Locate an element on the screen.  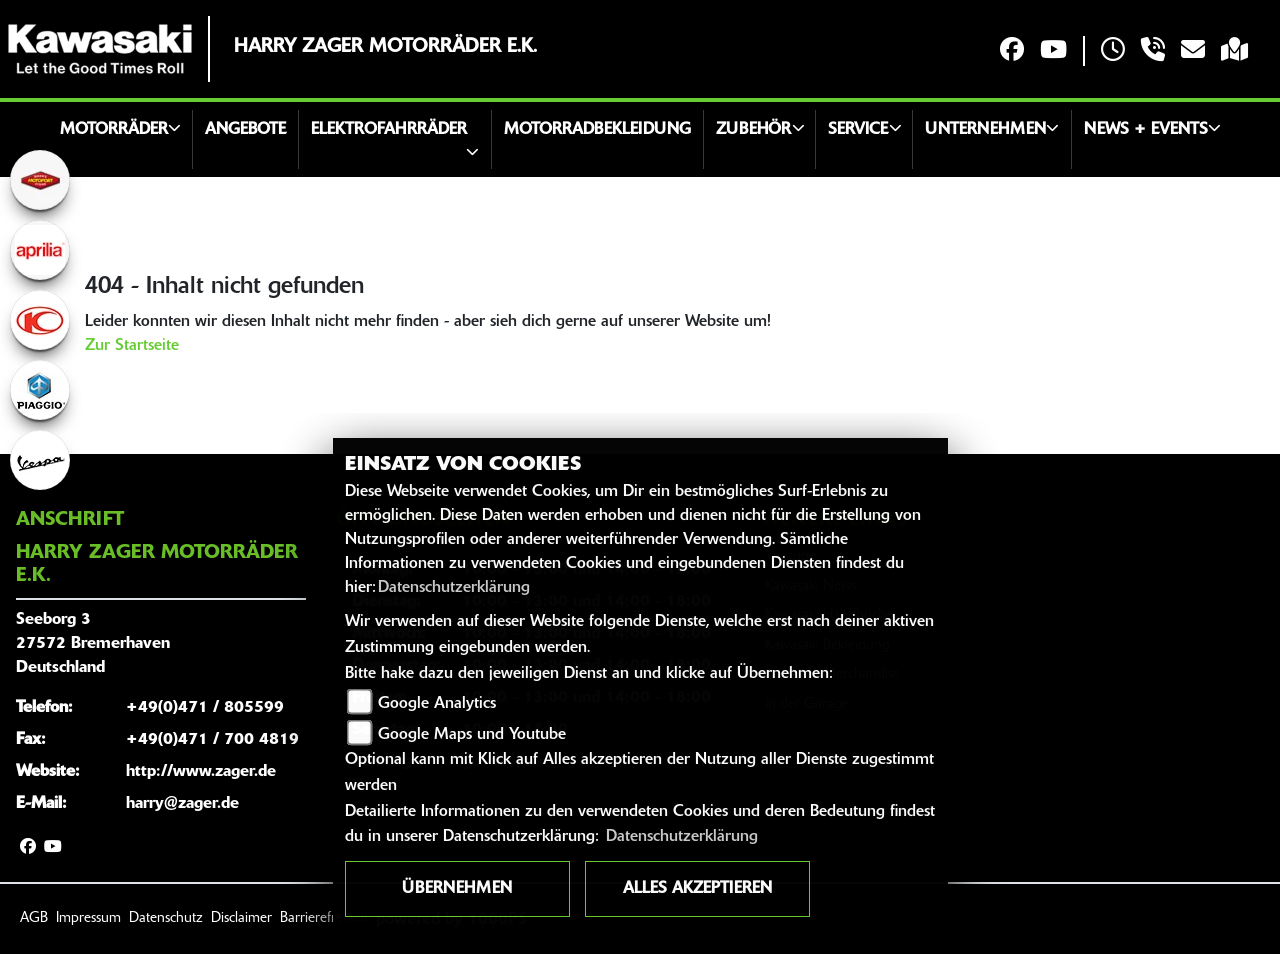
[Zur Landingpage: kymco] is located at coordinates (40, 320).